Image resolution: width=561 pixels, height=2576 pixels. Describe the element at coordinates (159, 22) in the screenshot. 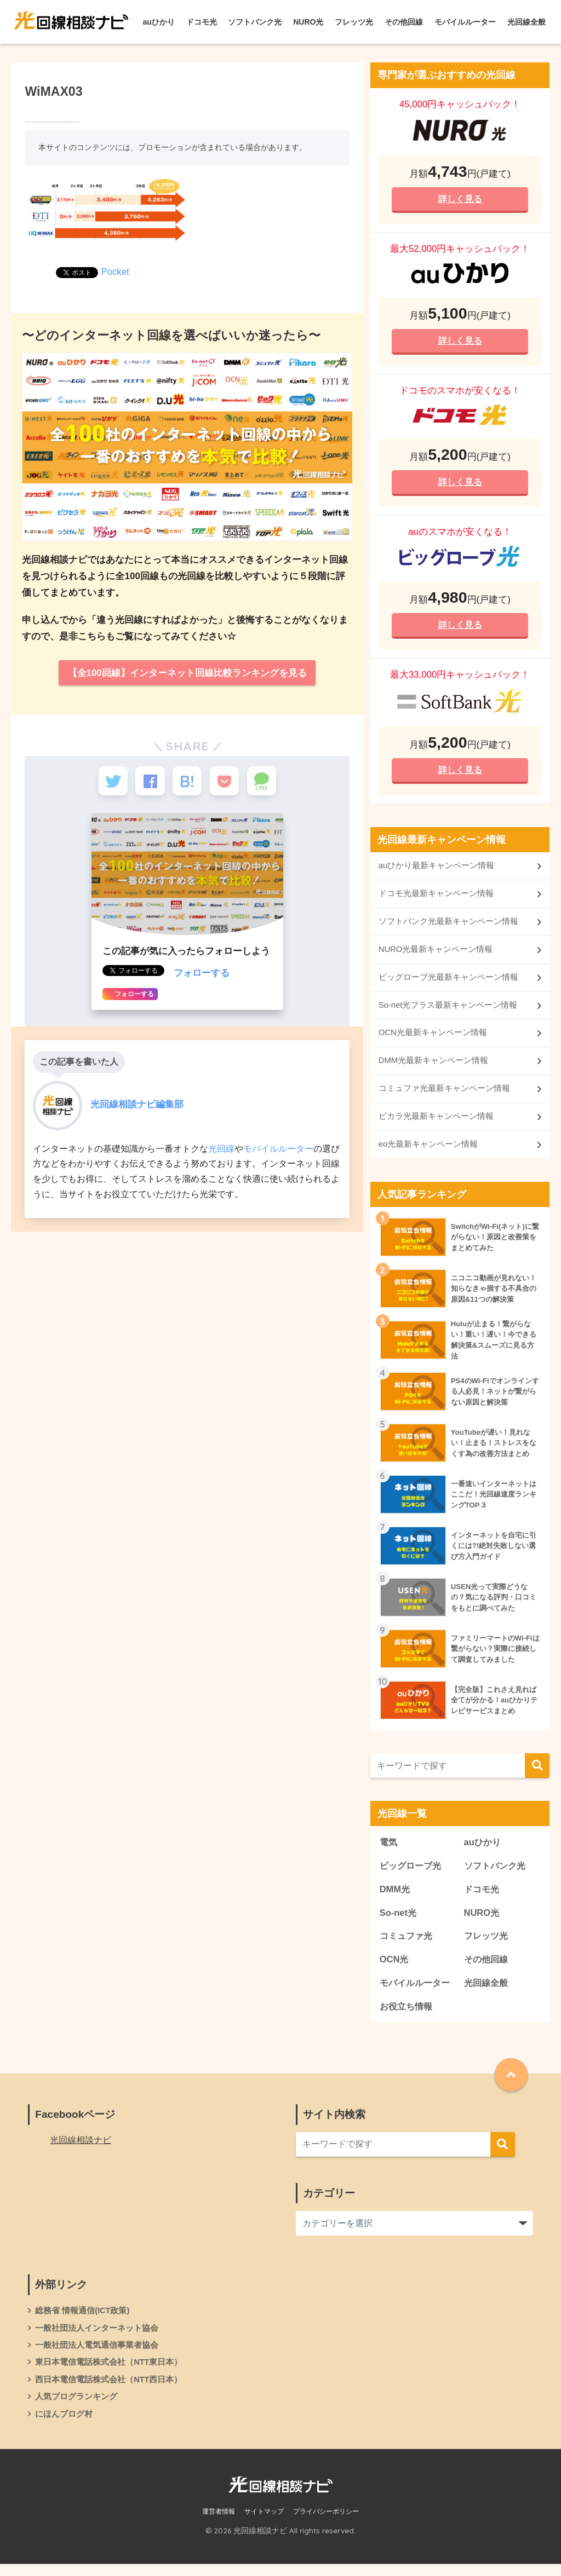

I see `auひかり` at that location.